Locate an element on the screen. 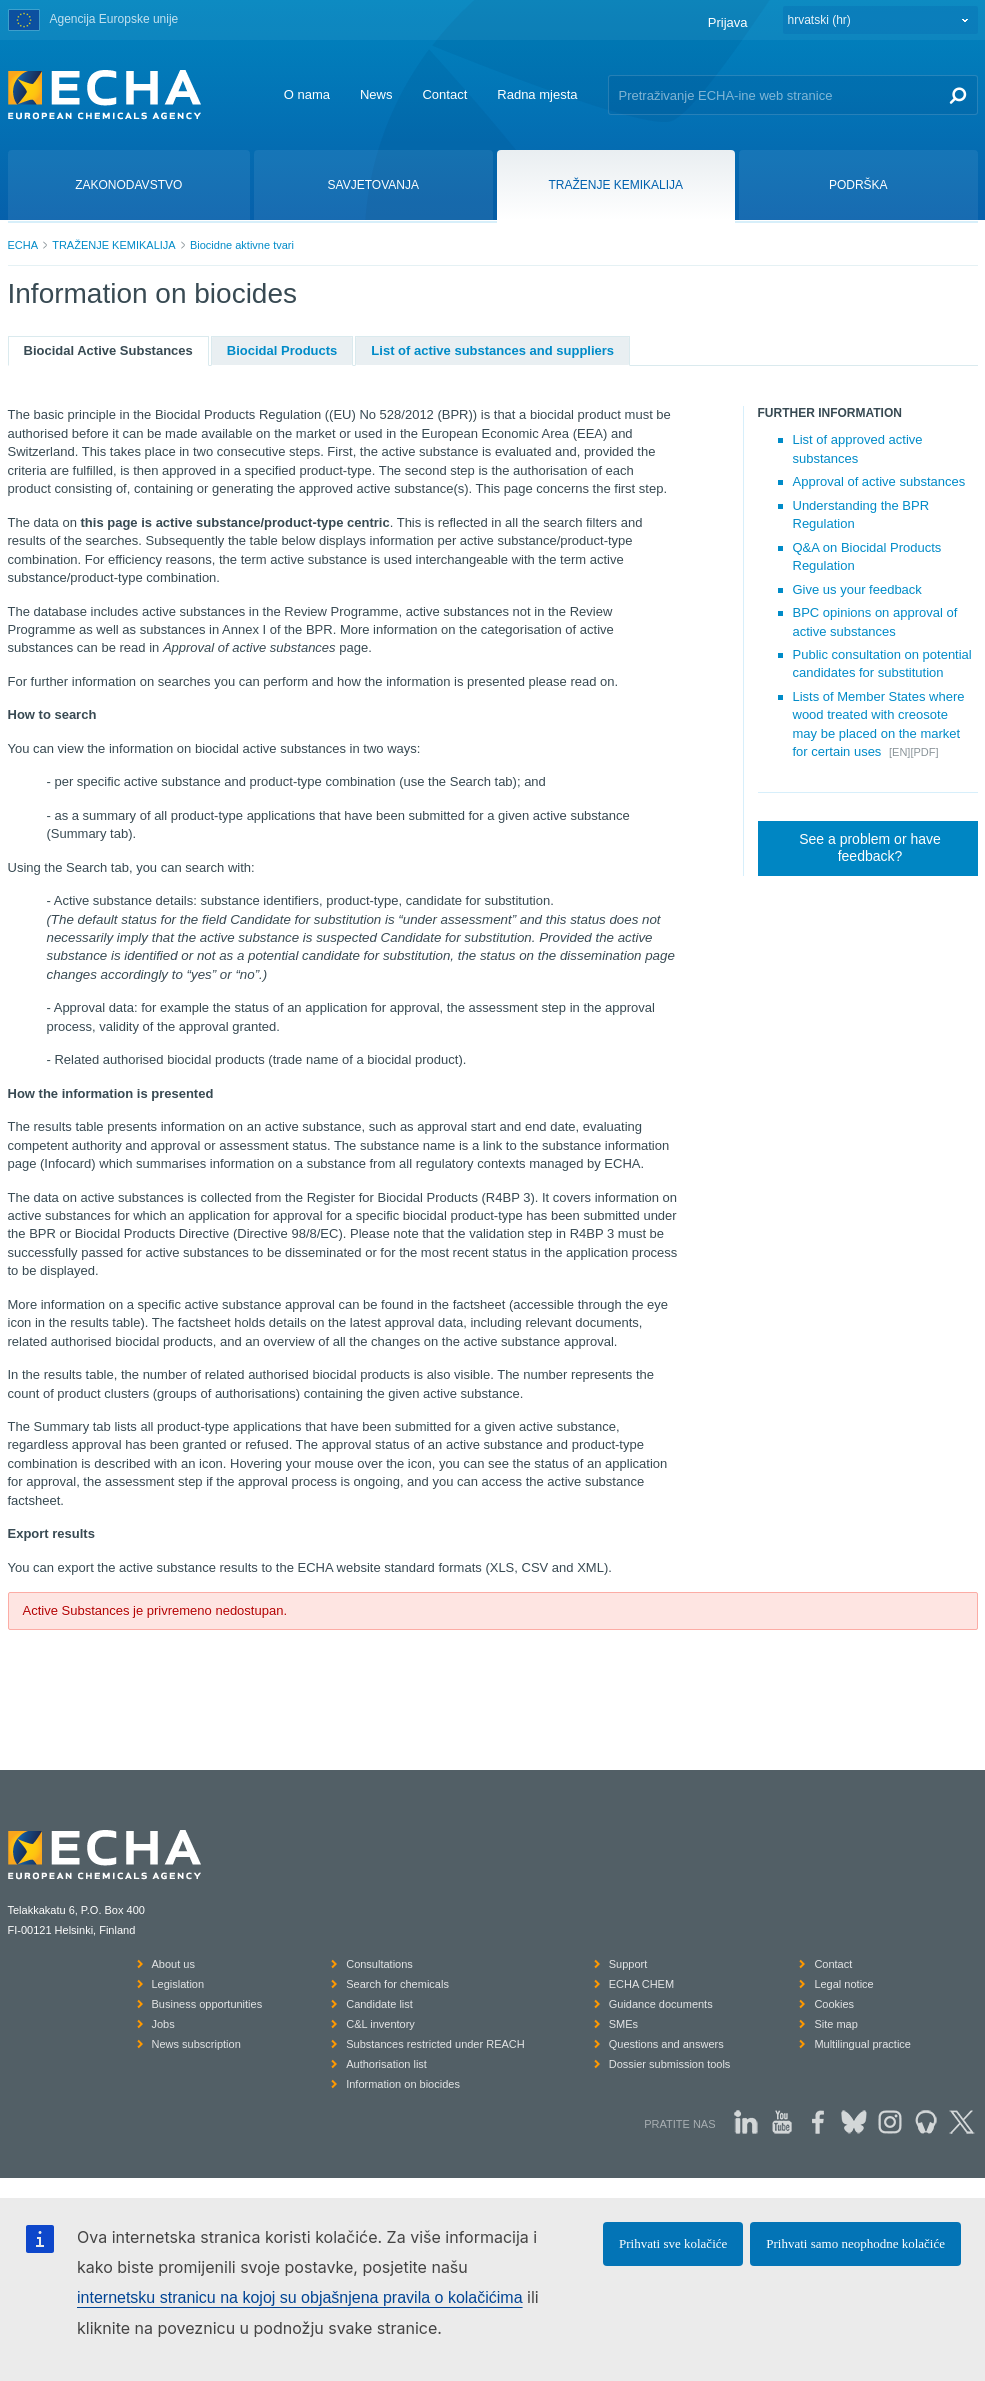 The height and width of the screenshot is (2381, 985). Radna mjesta is located at coordinates (537, 94).